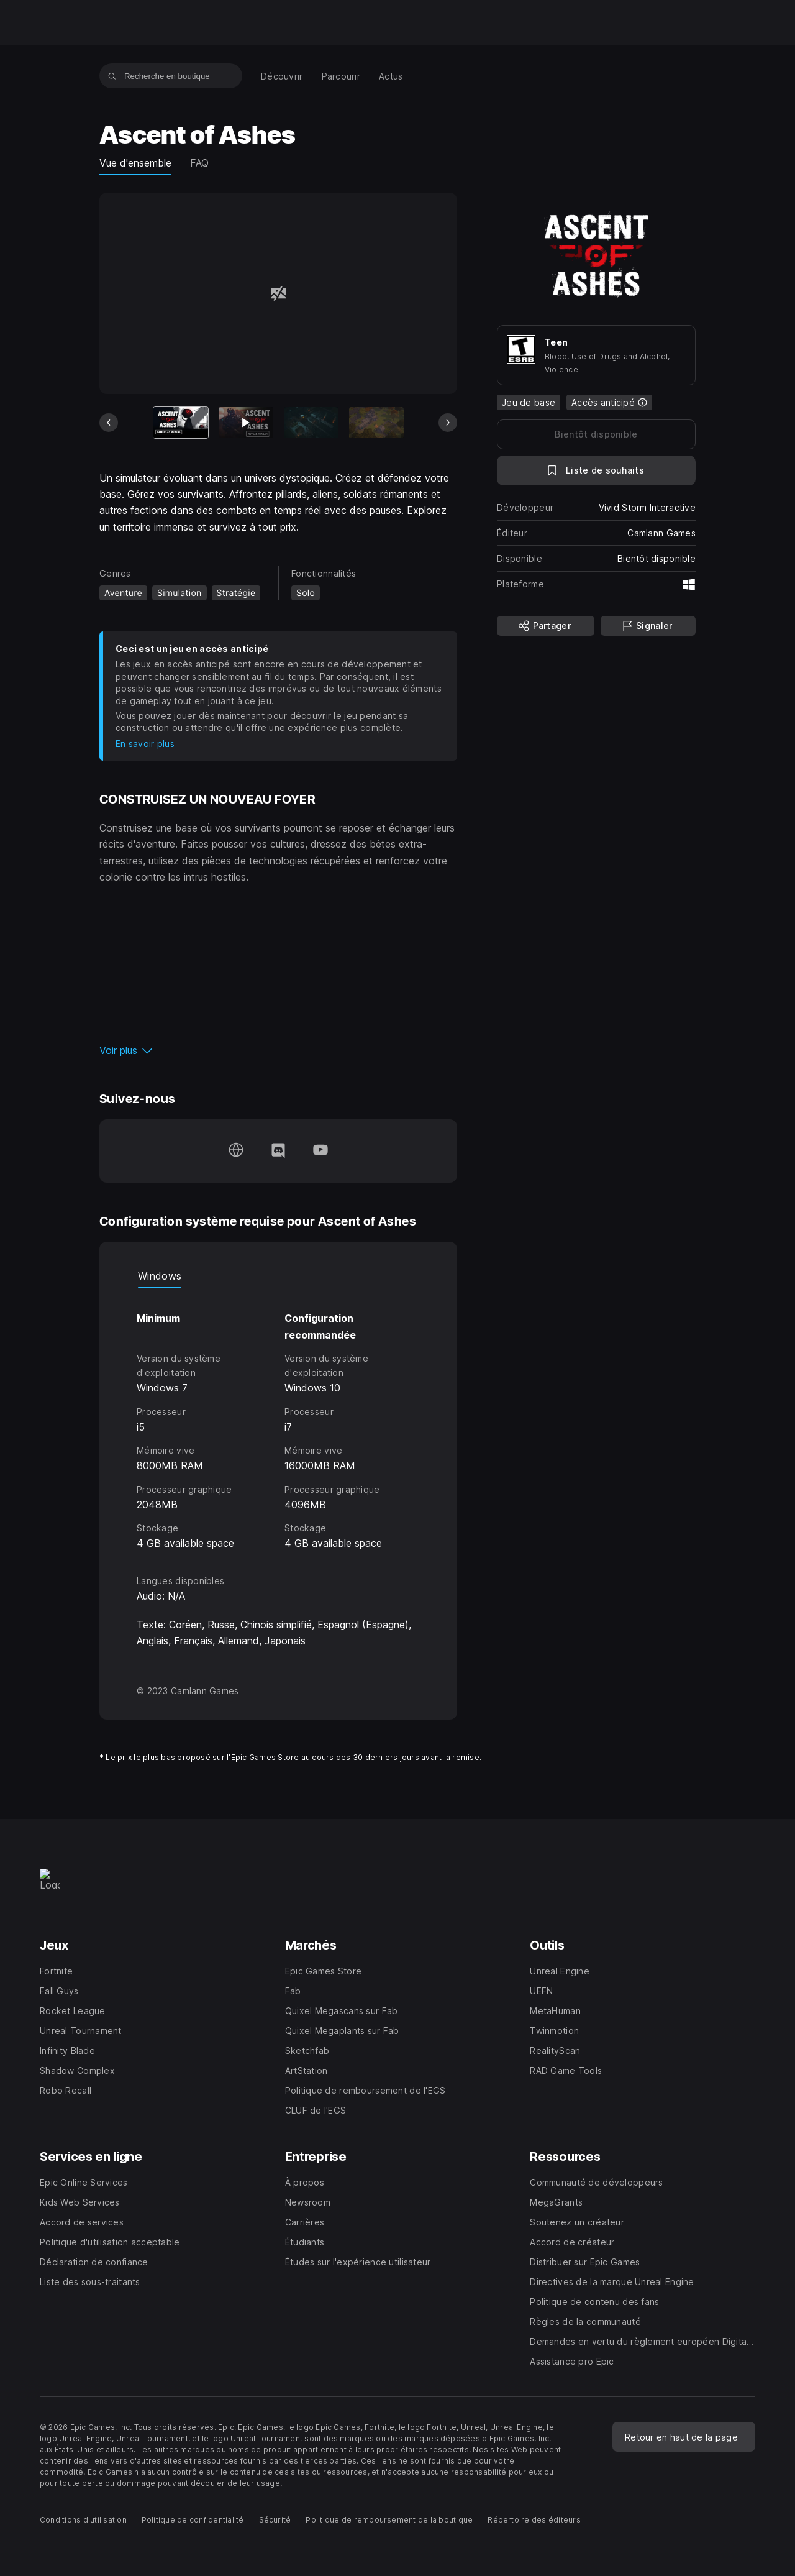 This screenshot has width=795, height=2576. What do you see at coordinates (108, 422) in the screenshot?
I see `[Diapo précédente]` at bounding box center [108, 422].